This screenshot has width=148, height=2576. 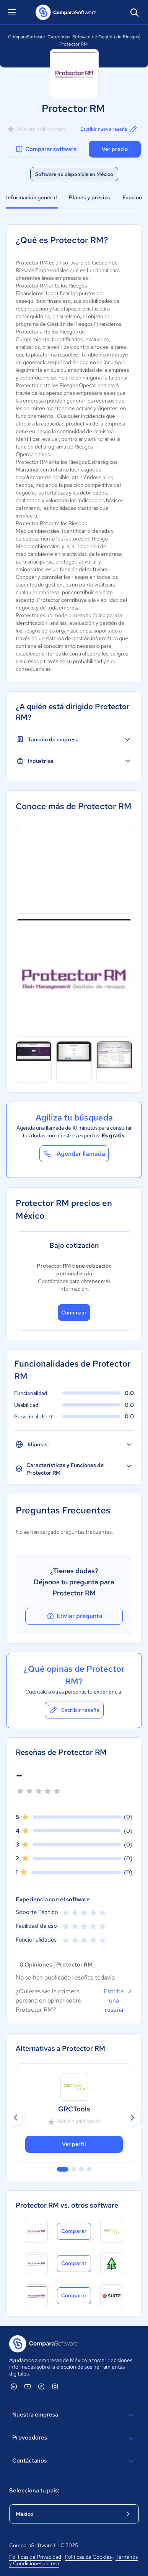 What do you see at coordinates (74, 1312) in the screenshot?
I see `Comenzar` at bounding box center [74, 1312].